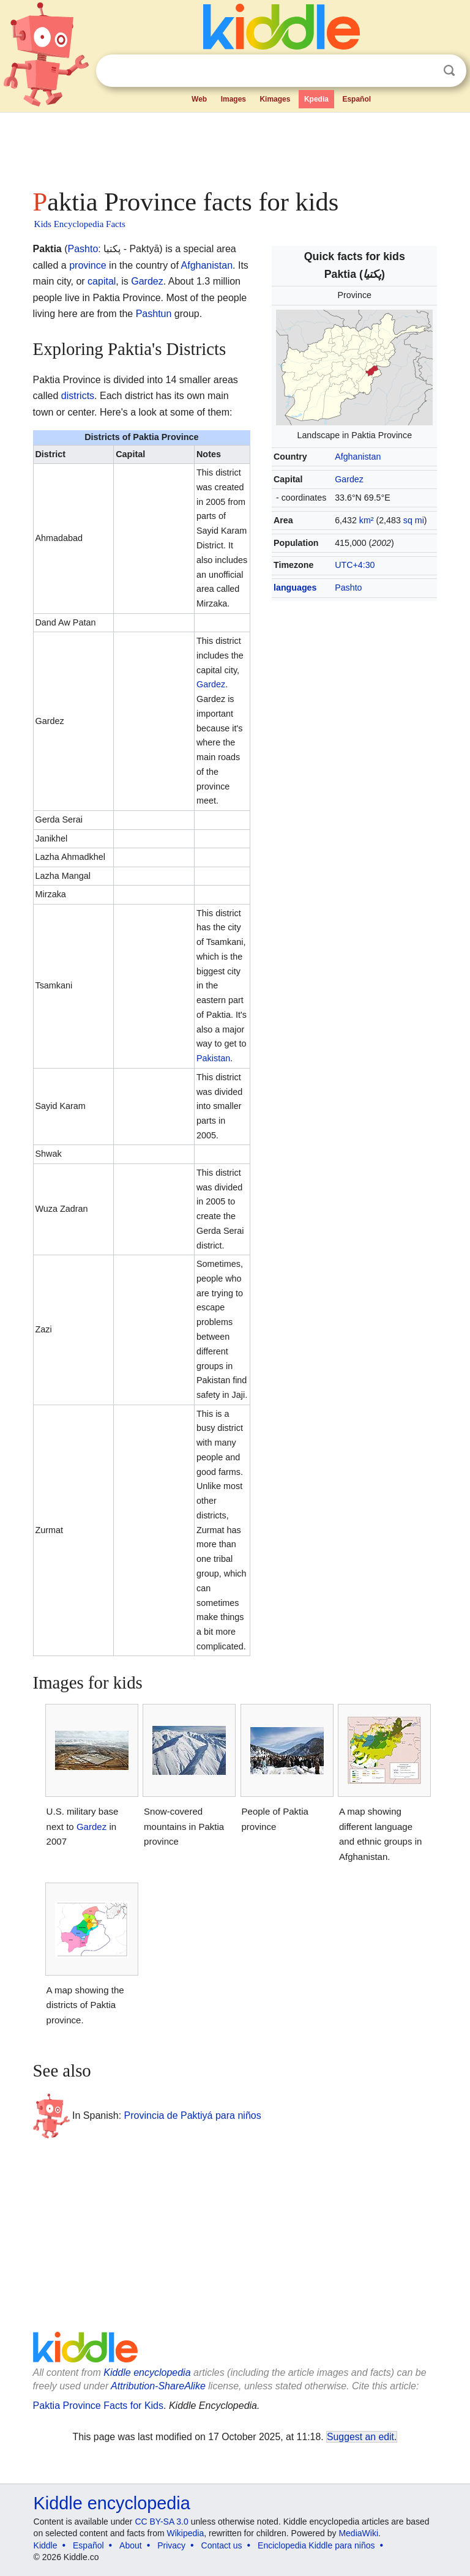  Describe the element at coordinates (233, 99) in the screenshot. I see `Images` at that location.